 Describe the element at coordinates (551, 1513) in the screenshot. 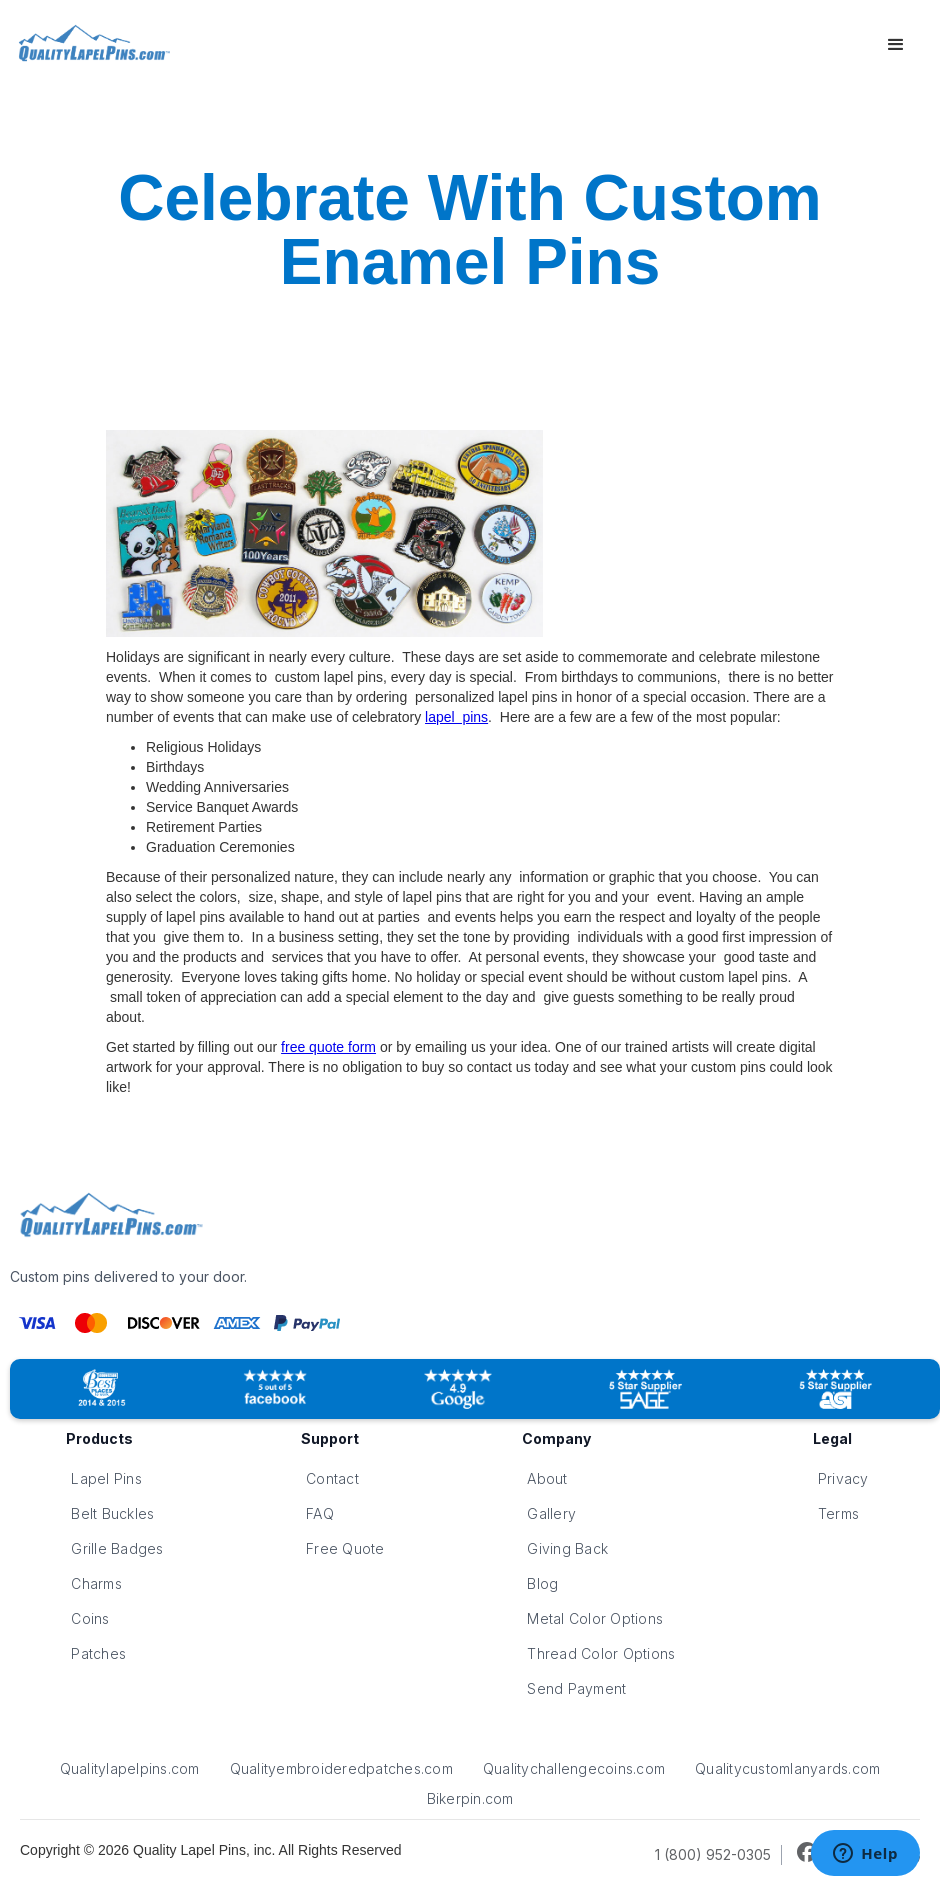

I see `Gallery` at that location.